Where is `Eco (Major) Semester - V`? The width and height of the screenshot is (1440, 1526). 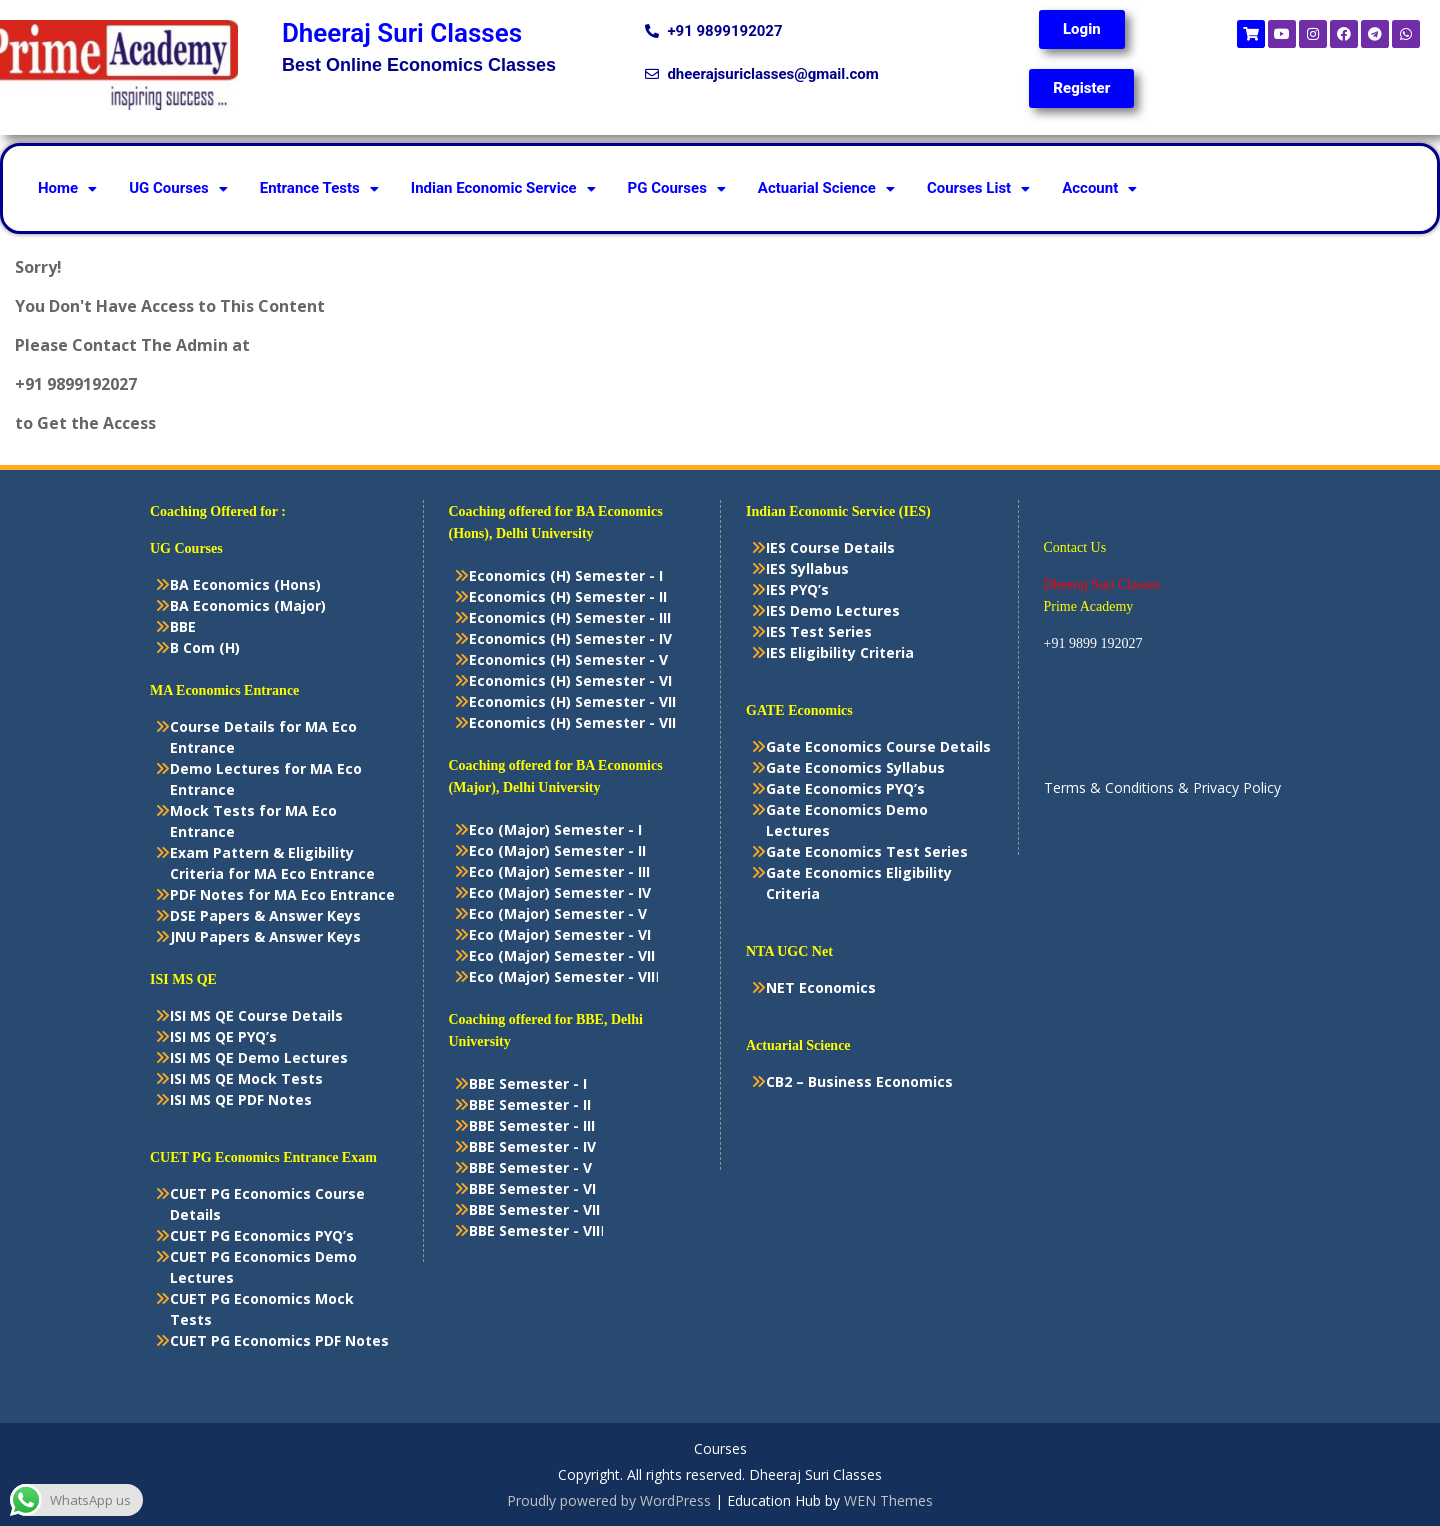
Eco (Major) Semester - V is located at coordinates (558, 913).